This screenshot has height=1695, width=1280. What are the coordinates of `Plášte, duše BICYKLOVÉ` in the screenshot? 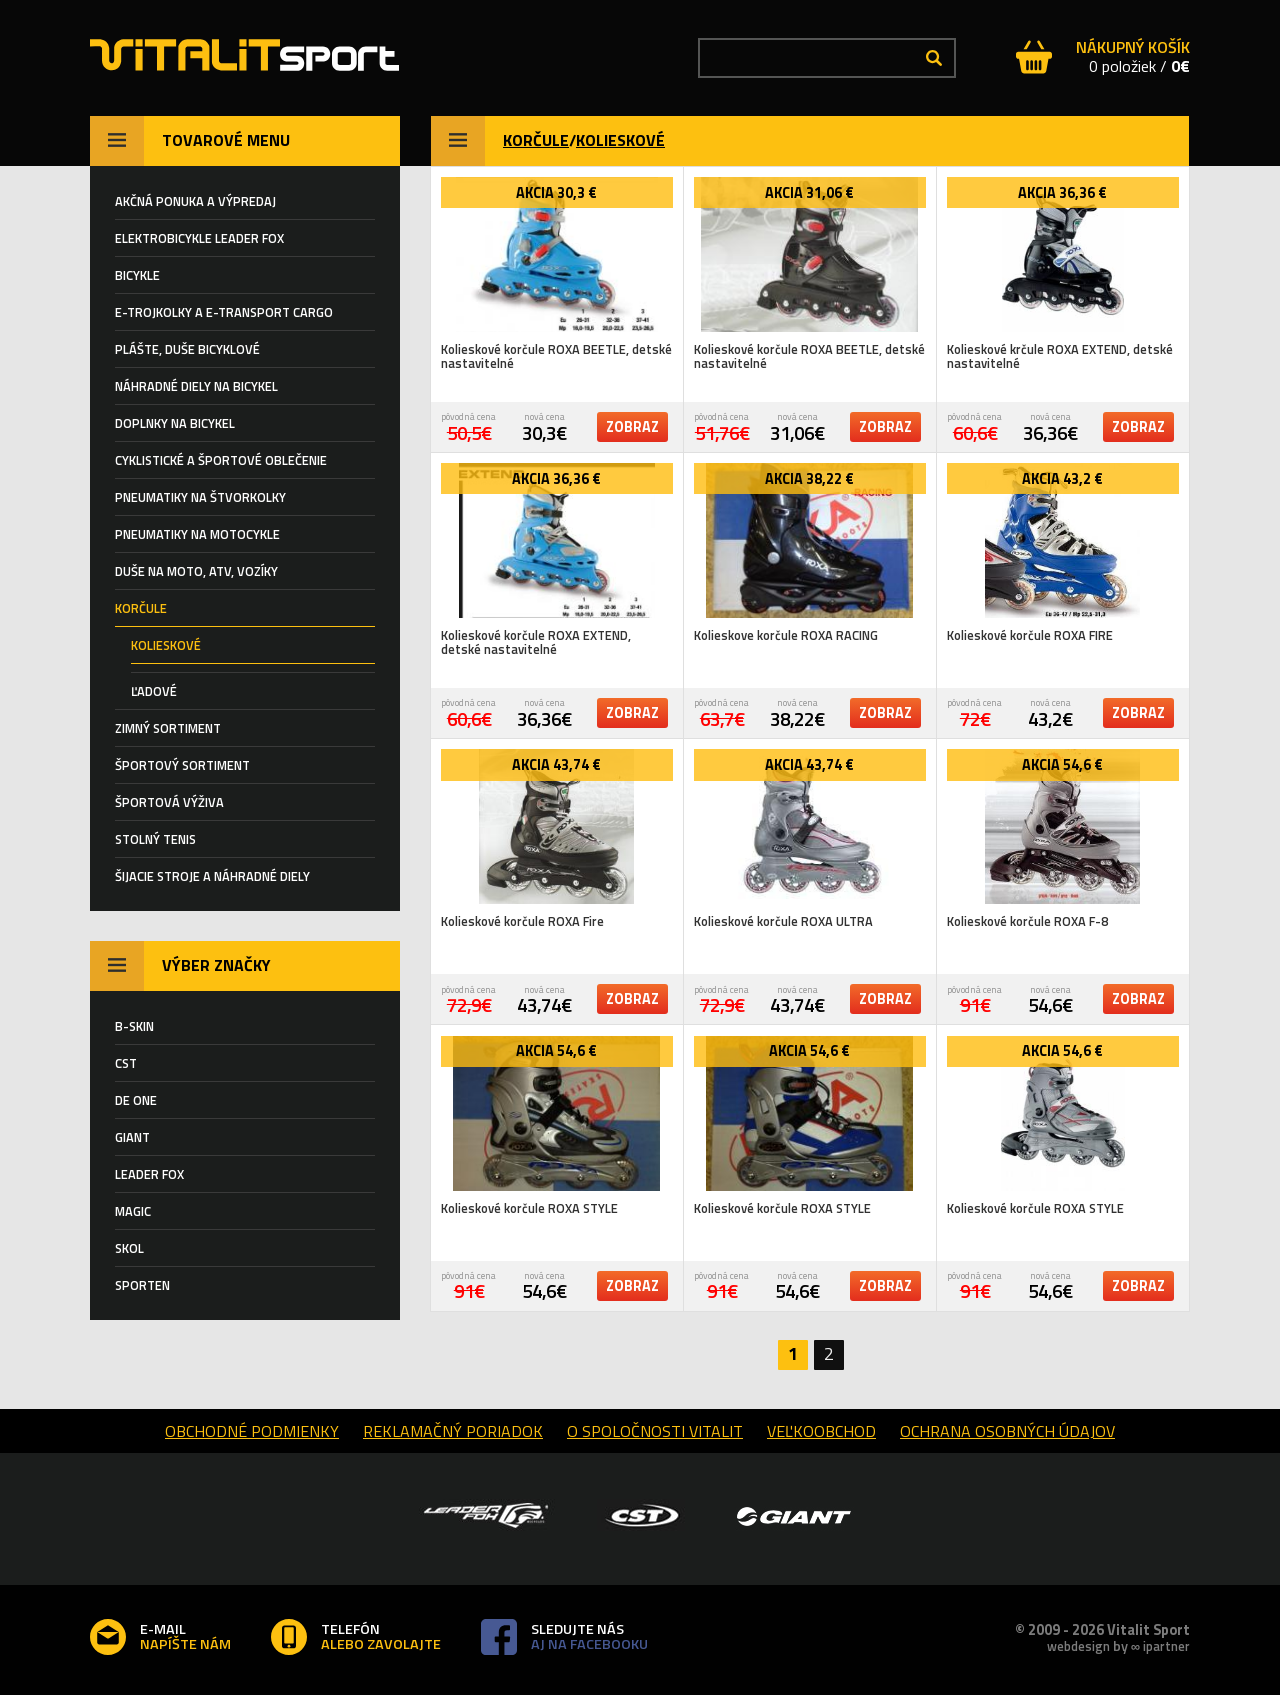 It's located at (187, 349).